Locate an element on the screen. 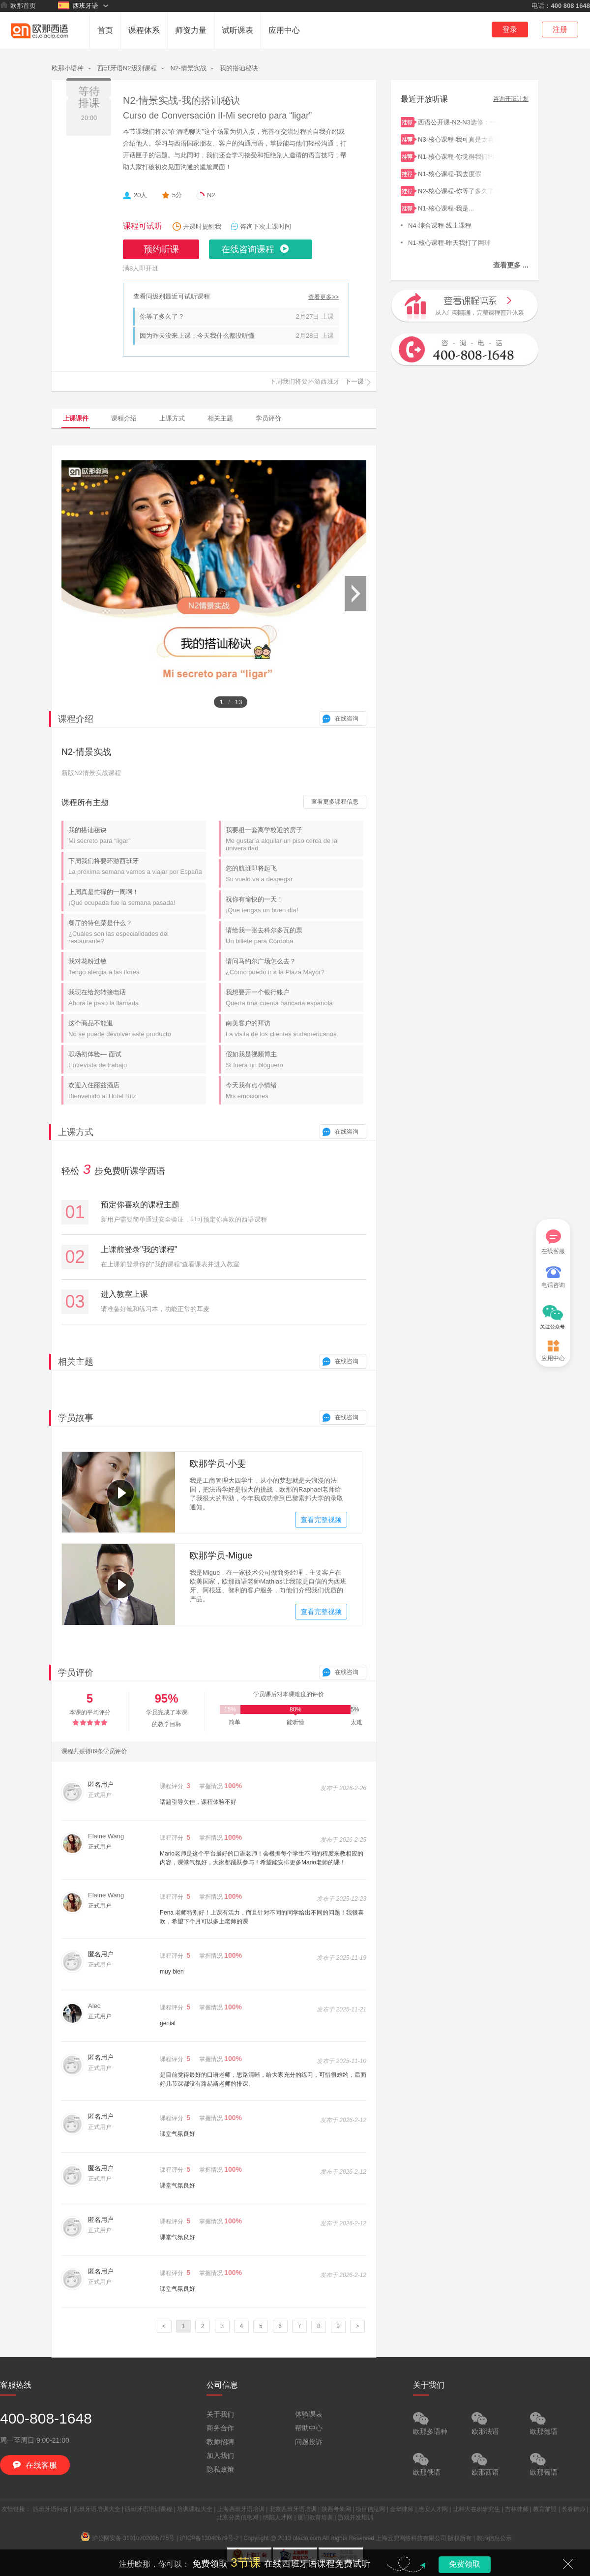 The width and height of the screenshot is (590, 2576). 因为昨天没来上课，今天我什么都没听懂 is located at coordinates (197, 335).